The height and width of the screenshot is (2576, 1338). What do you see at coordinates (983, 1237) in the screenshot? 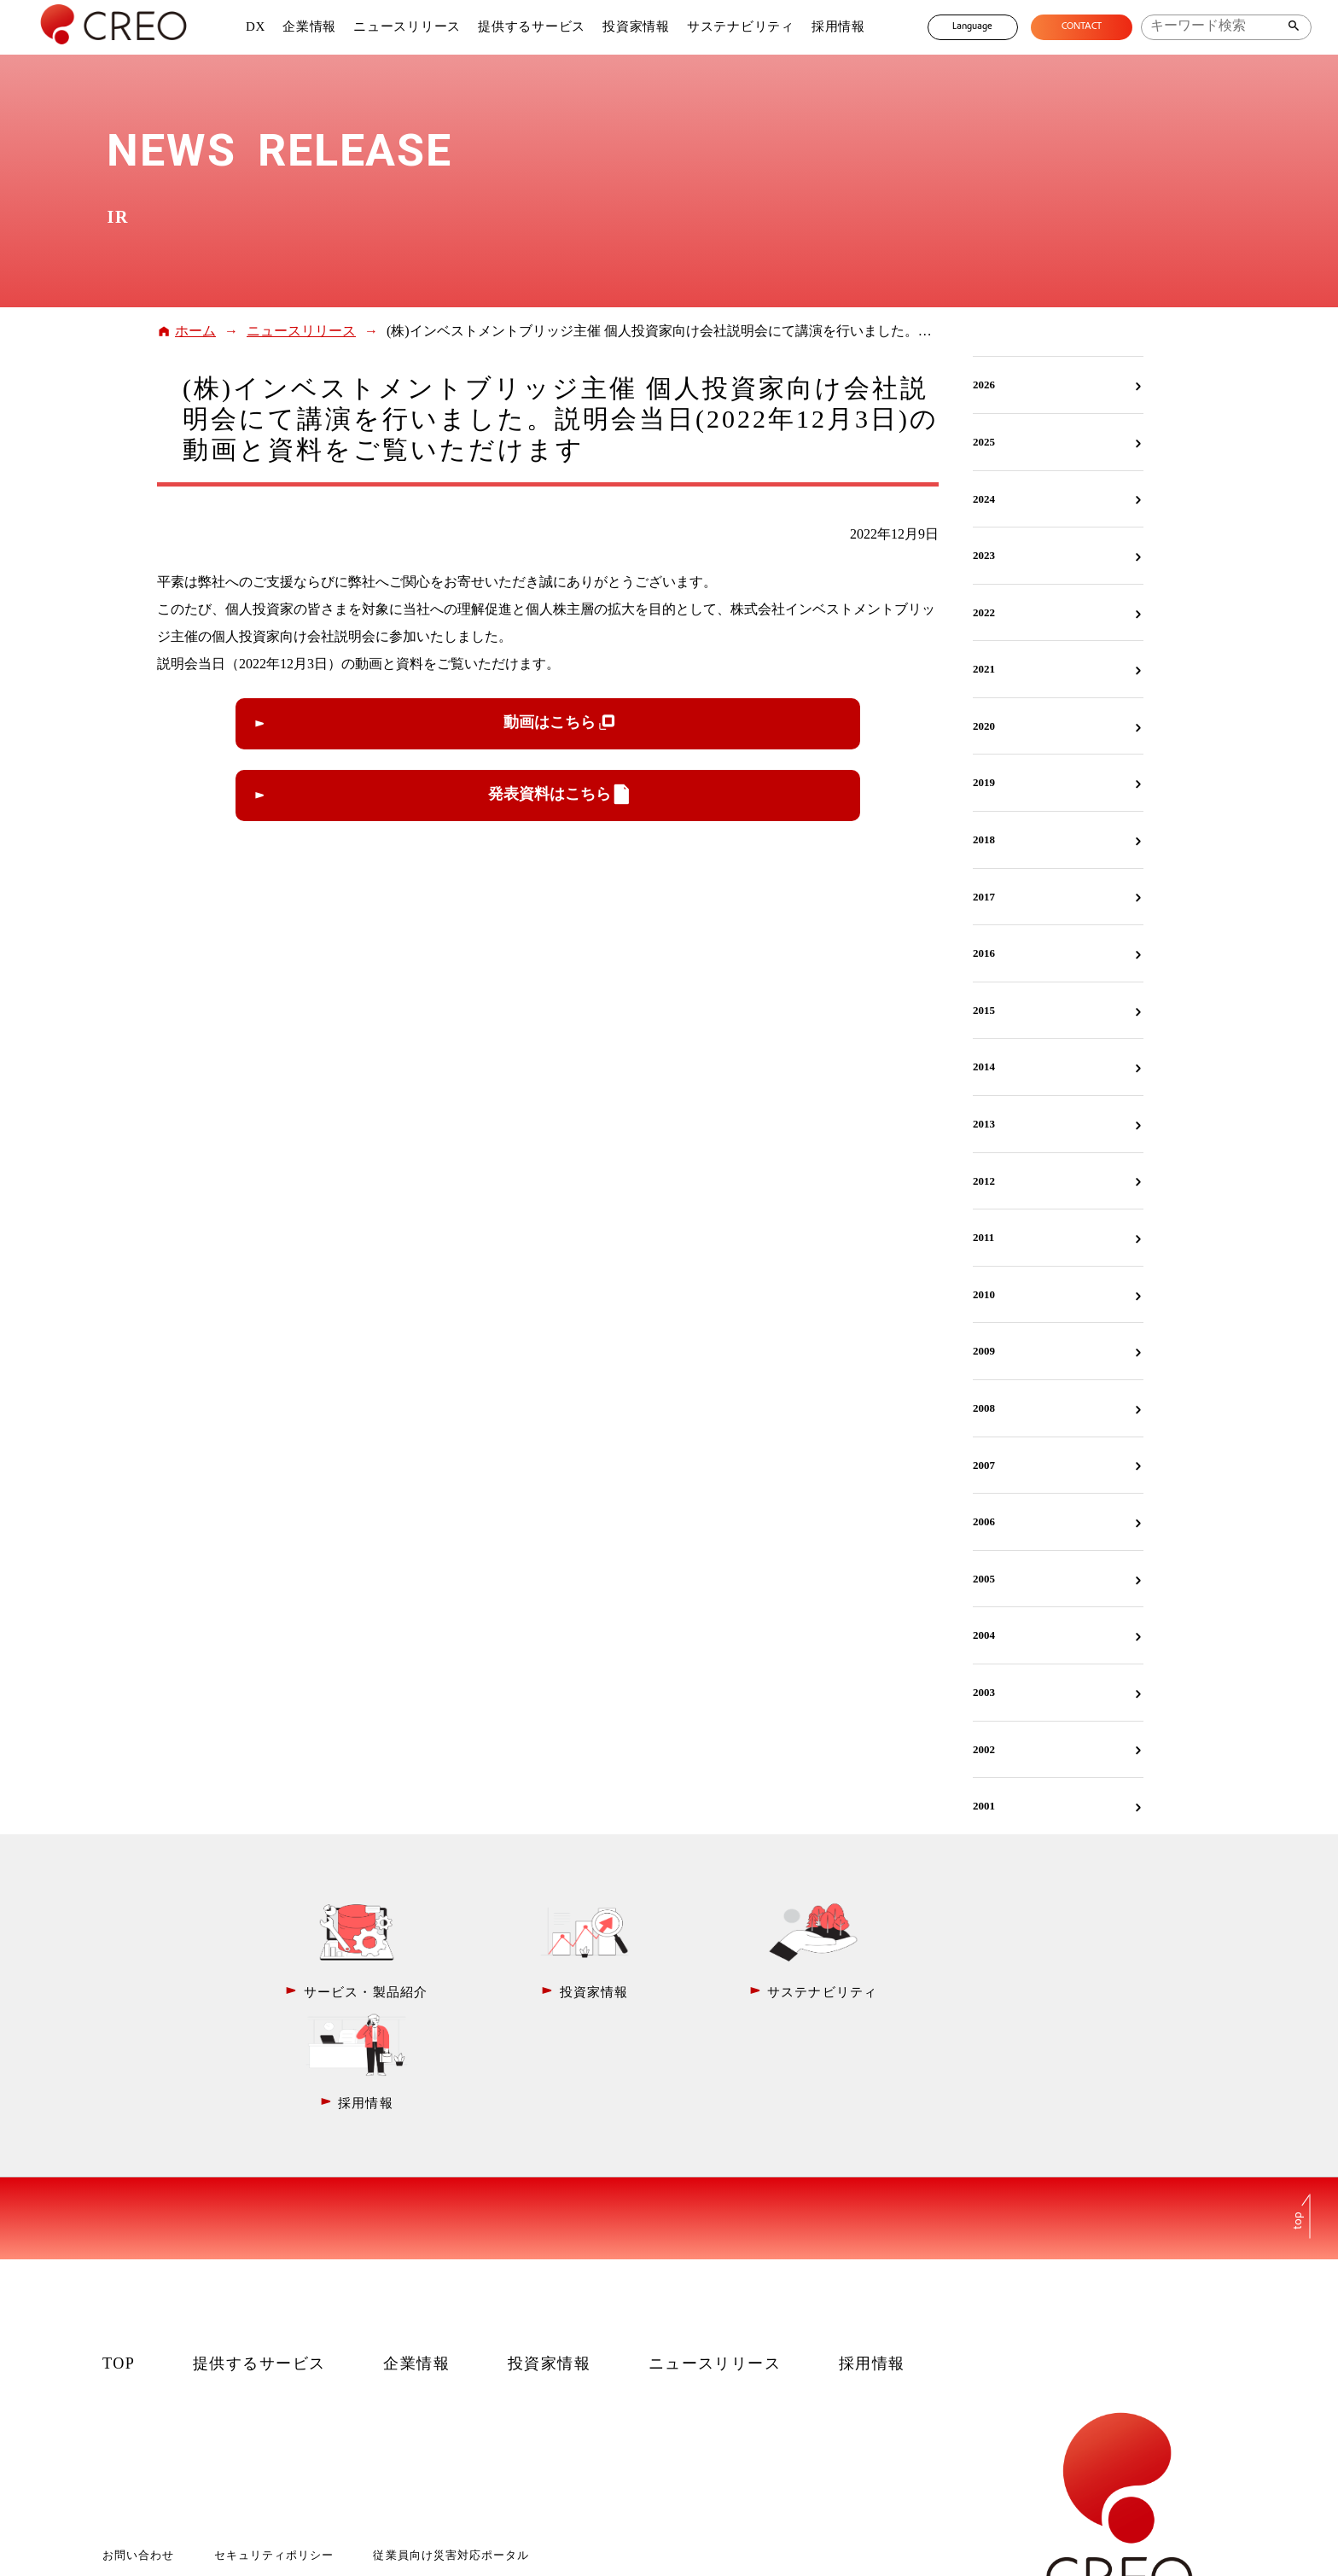
I see `2011` at bounding box center [983, 1237].